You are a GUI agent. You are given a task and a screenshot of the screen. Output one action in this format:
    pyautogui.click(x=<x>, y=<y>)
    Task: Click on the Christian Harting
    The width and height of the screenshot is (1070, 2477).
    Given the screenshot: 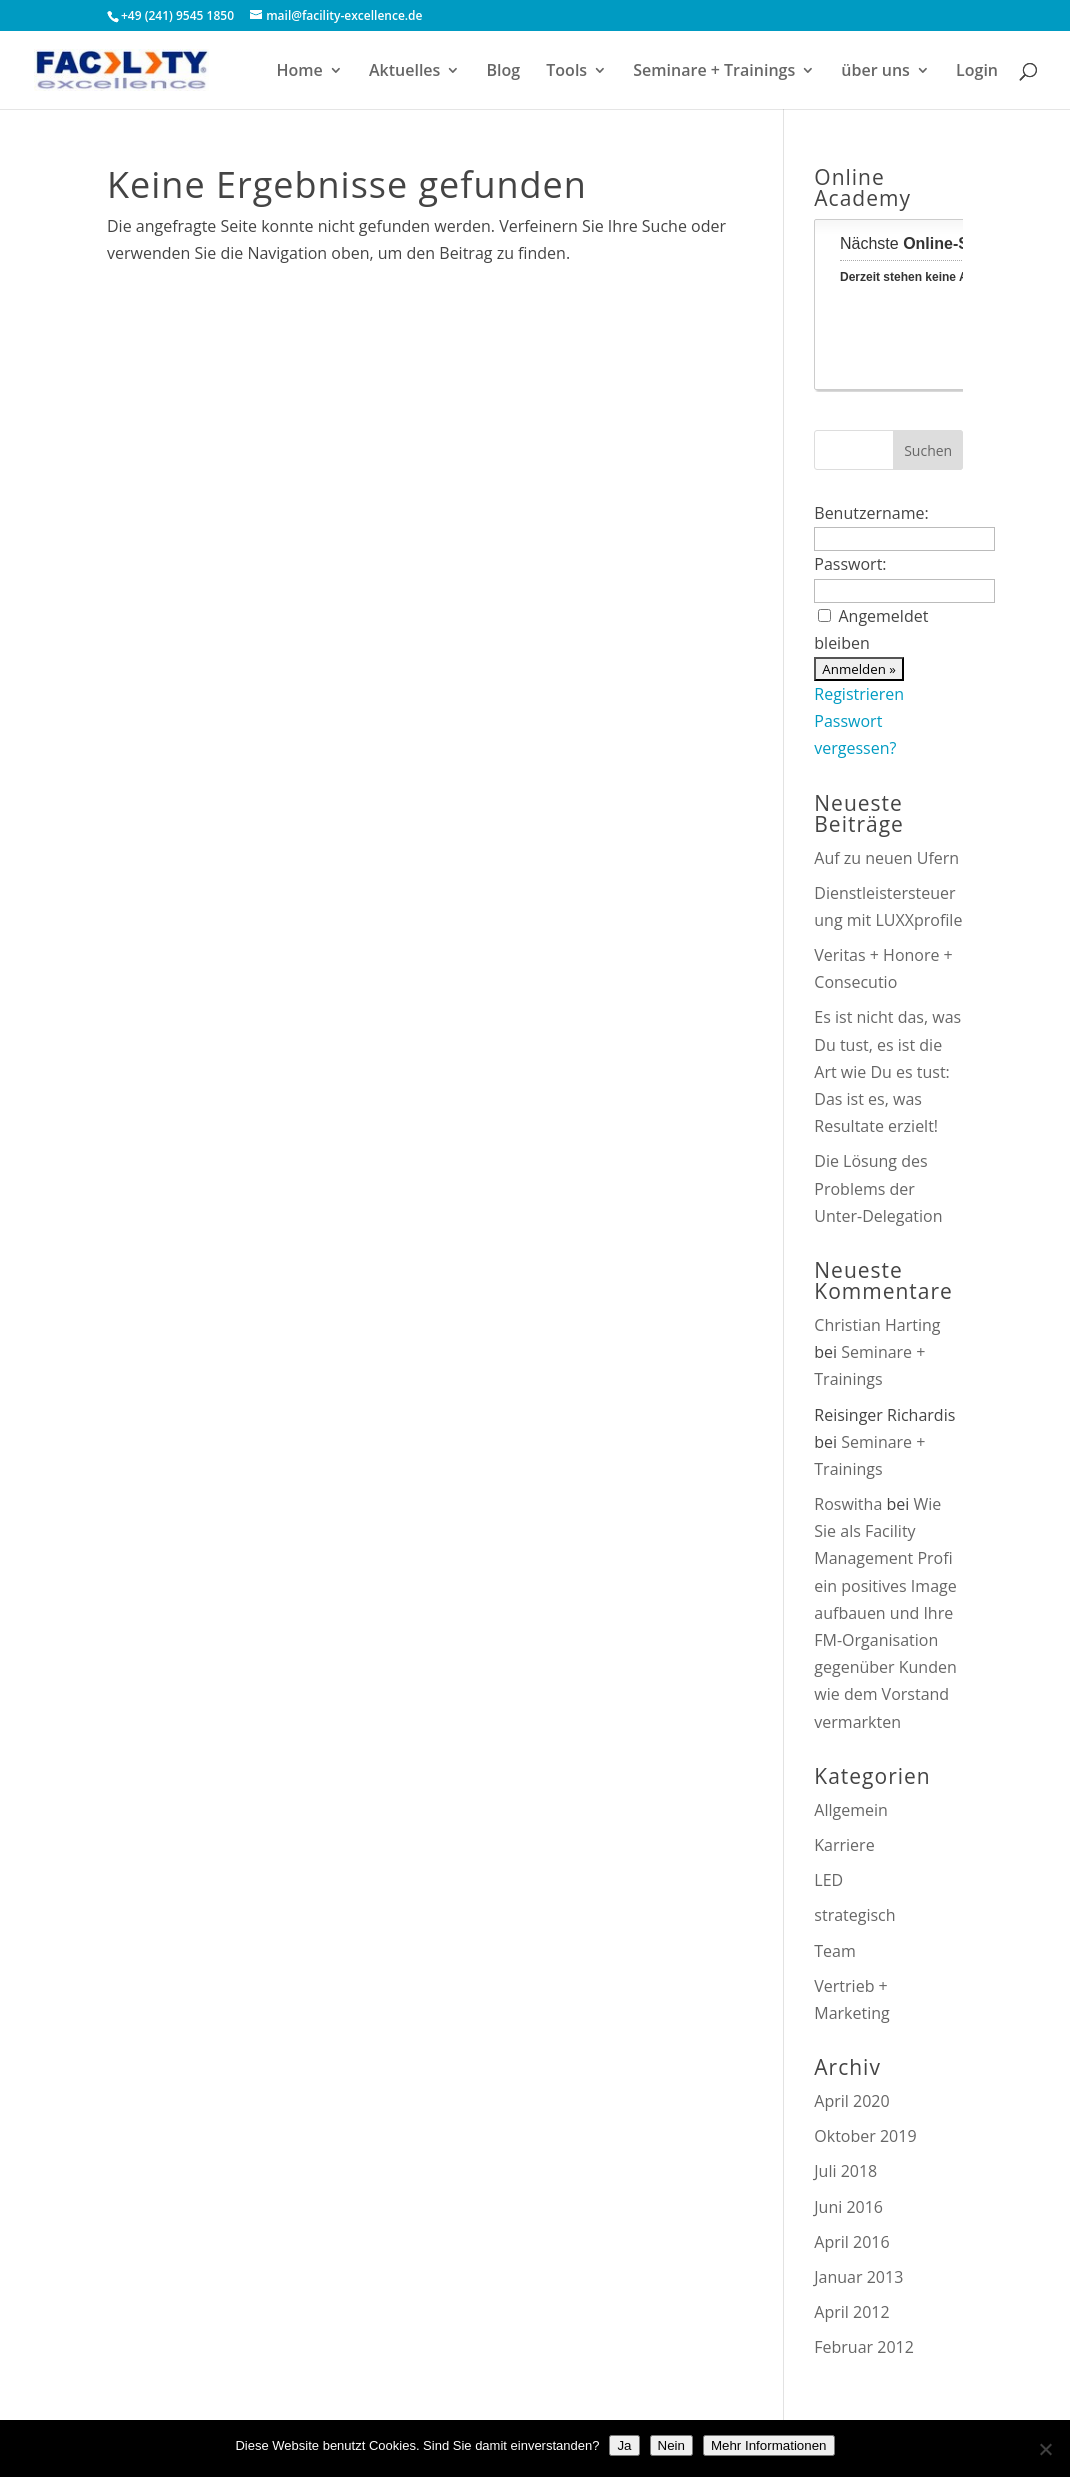 What is the action you would take?
    pyautogui.click(x=877, y=1325)
    